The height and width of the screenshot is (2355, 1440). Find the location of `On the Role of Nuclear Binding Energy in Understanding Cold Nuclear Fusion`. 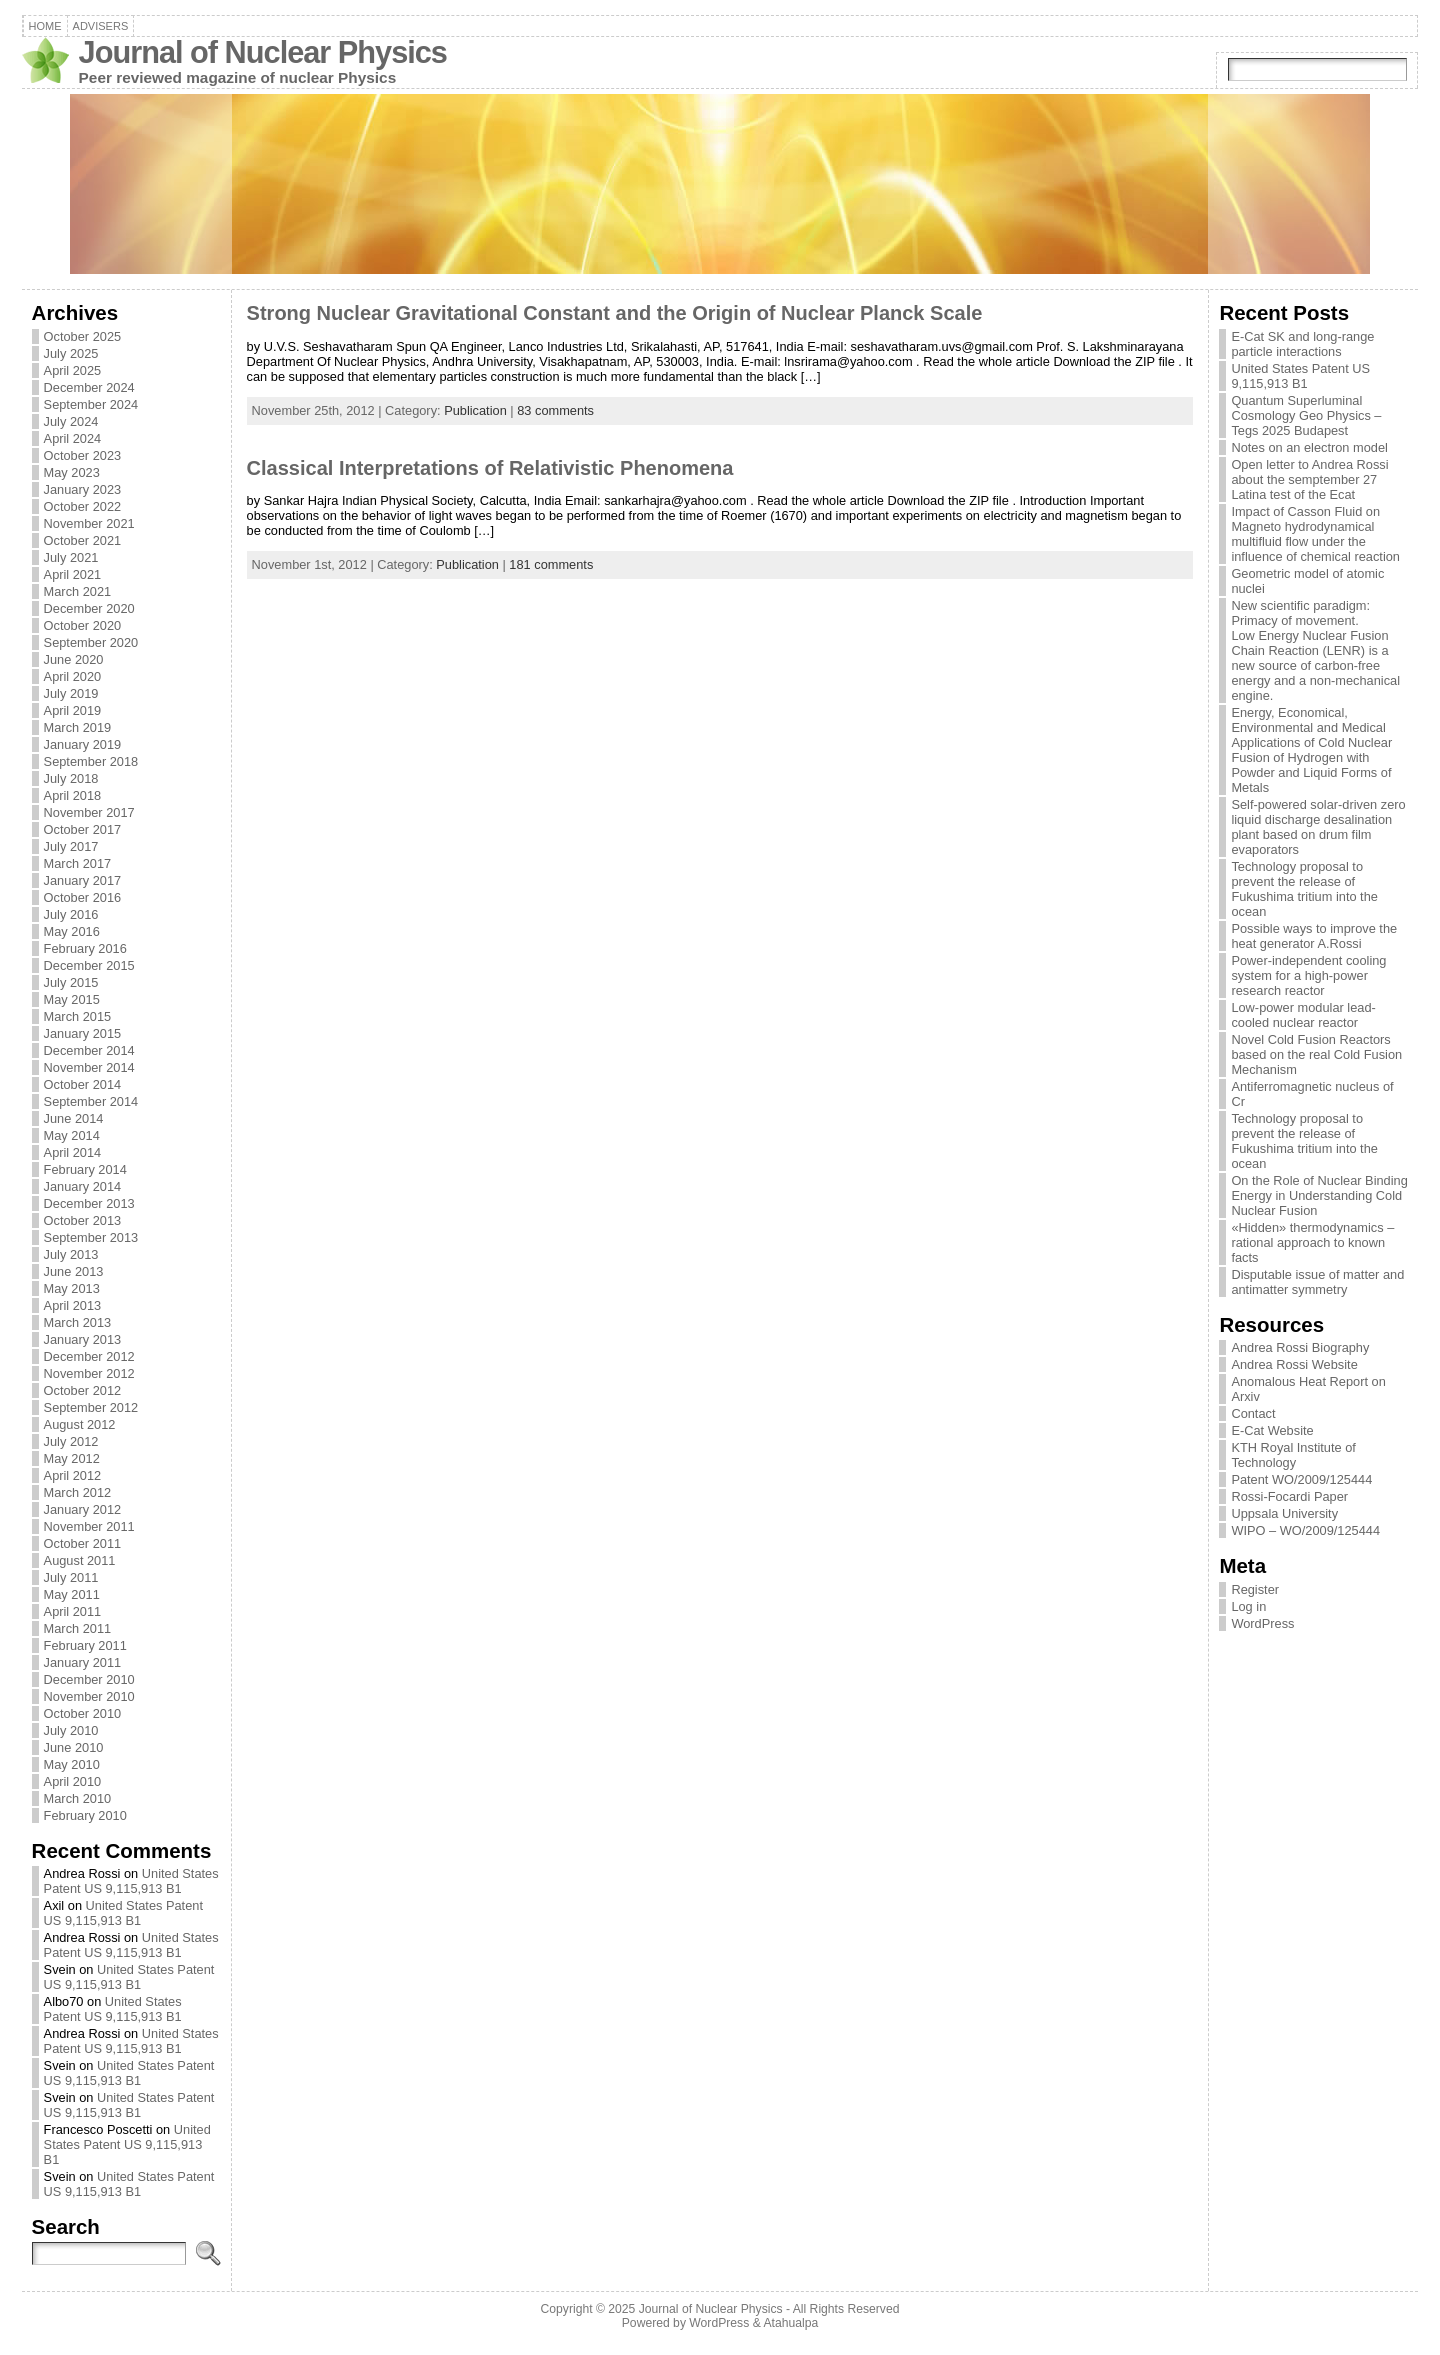

On the Role of Nuclear Binding Energy in Understanding Cold Nuclear Fusion is located at coordinates (1319, 1195).